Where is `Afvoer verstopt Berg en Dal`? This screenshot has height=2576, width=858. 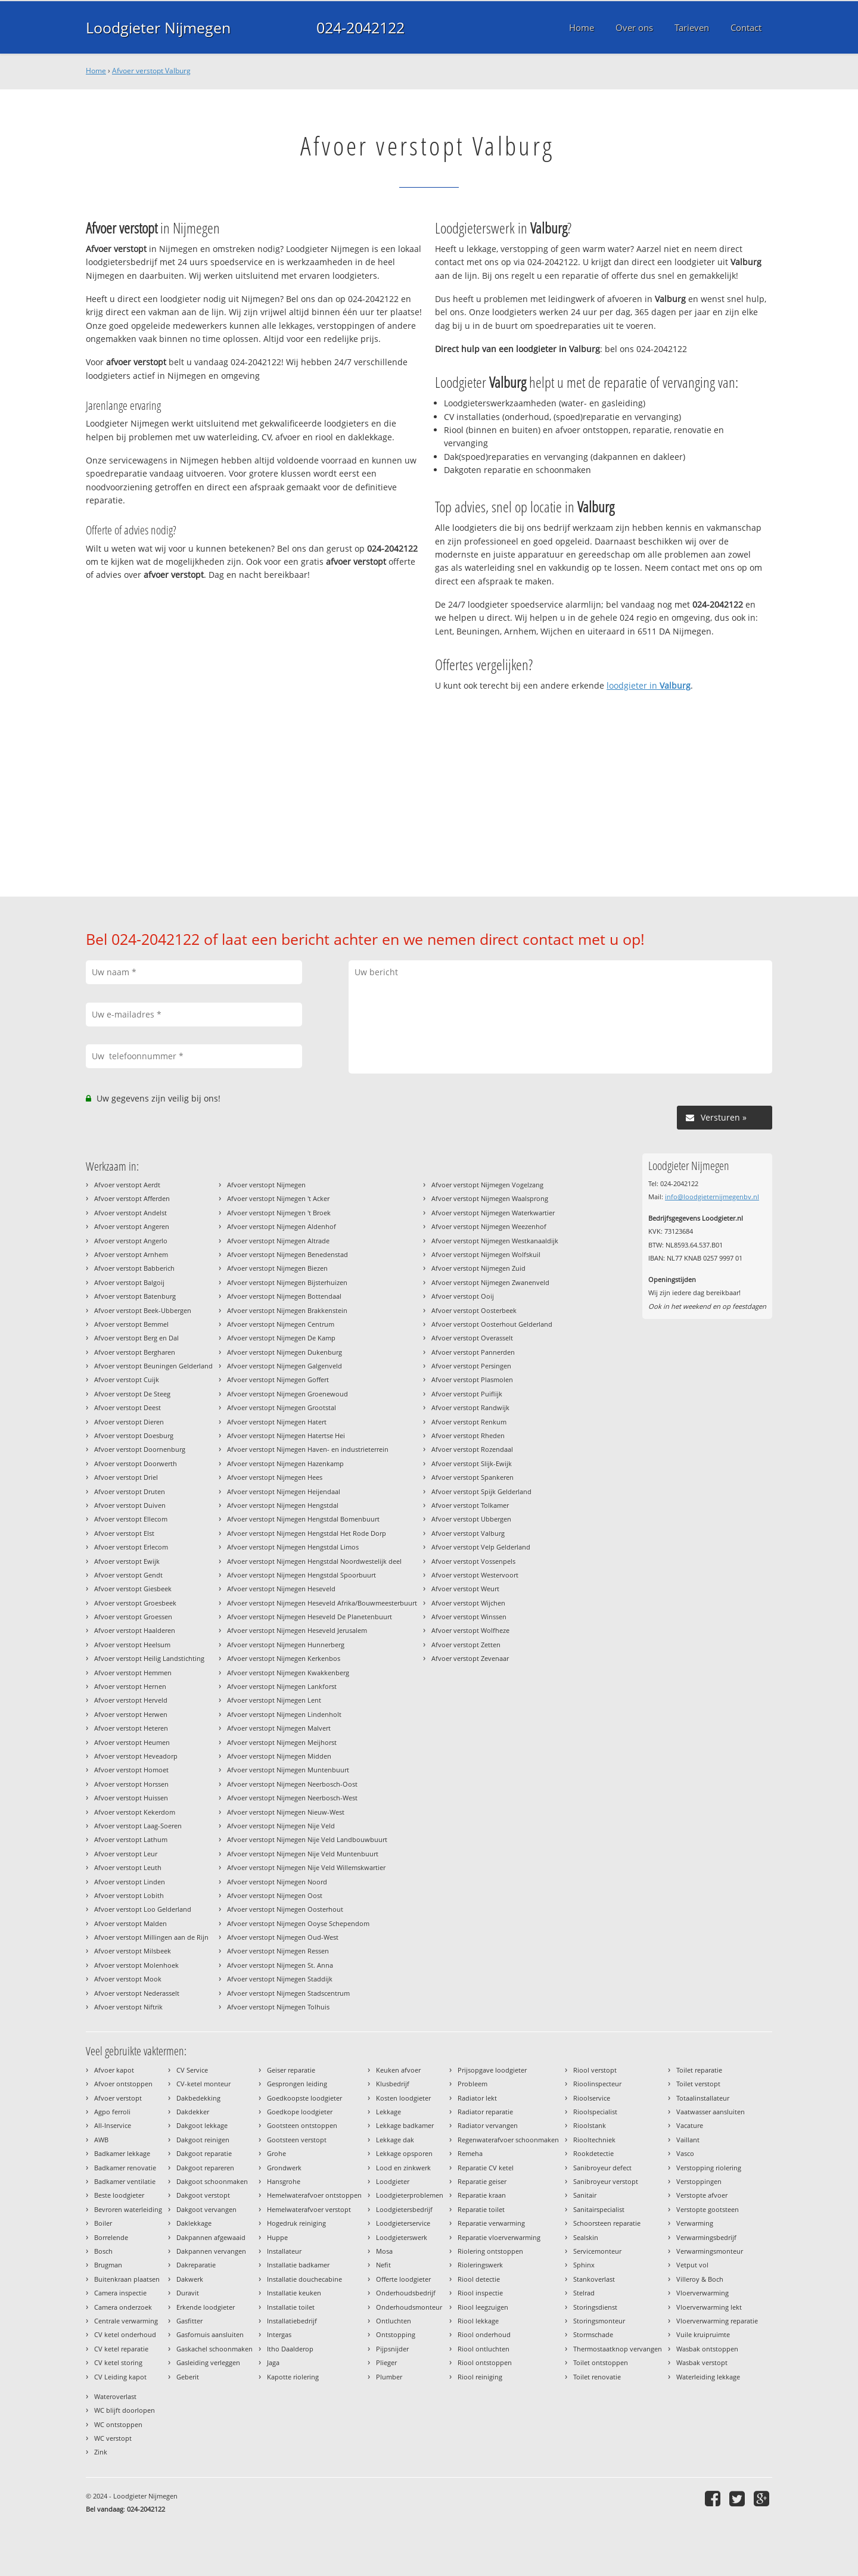
Afvoer verstopt Berg en Dal is located at coordinates (136, 1337).